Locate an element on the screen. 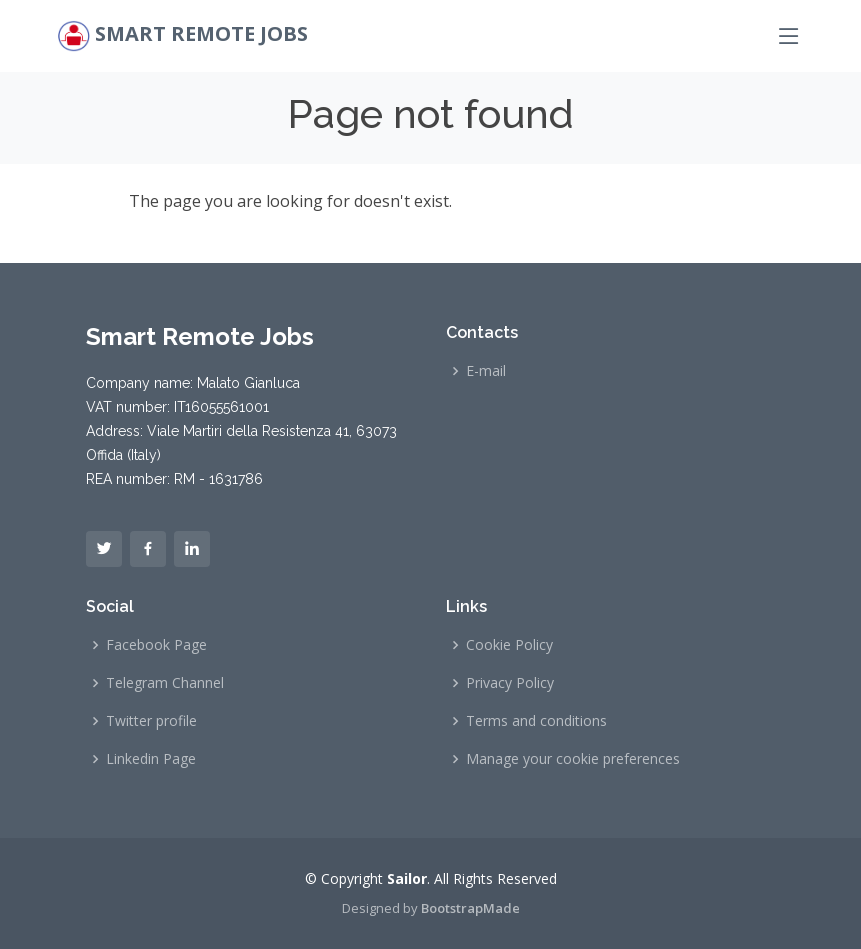 This screenshot has height=949, width=861. Linkedin Page is located at coordinates (151, 759).